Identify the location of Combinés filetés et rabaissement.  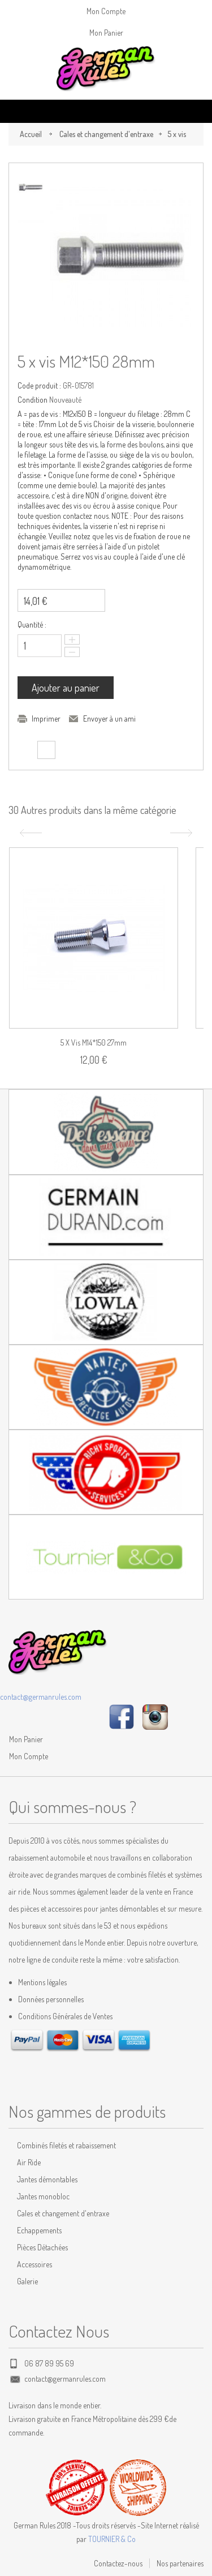
(66, 2145).